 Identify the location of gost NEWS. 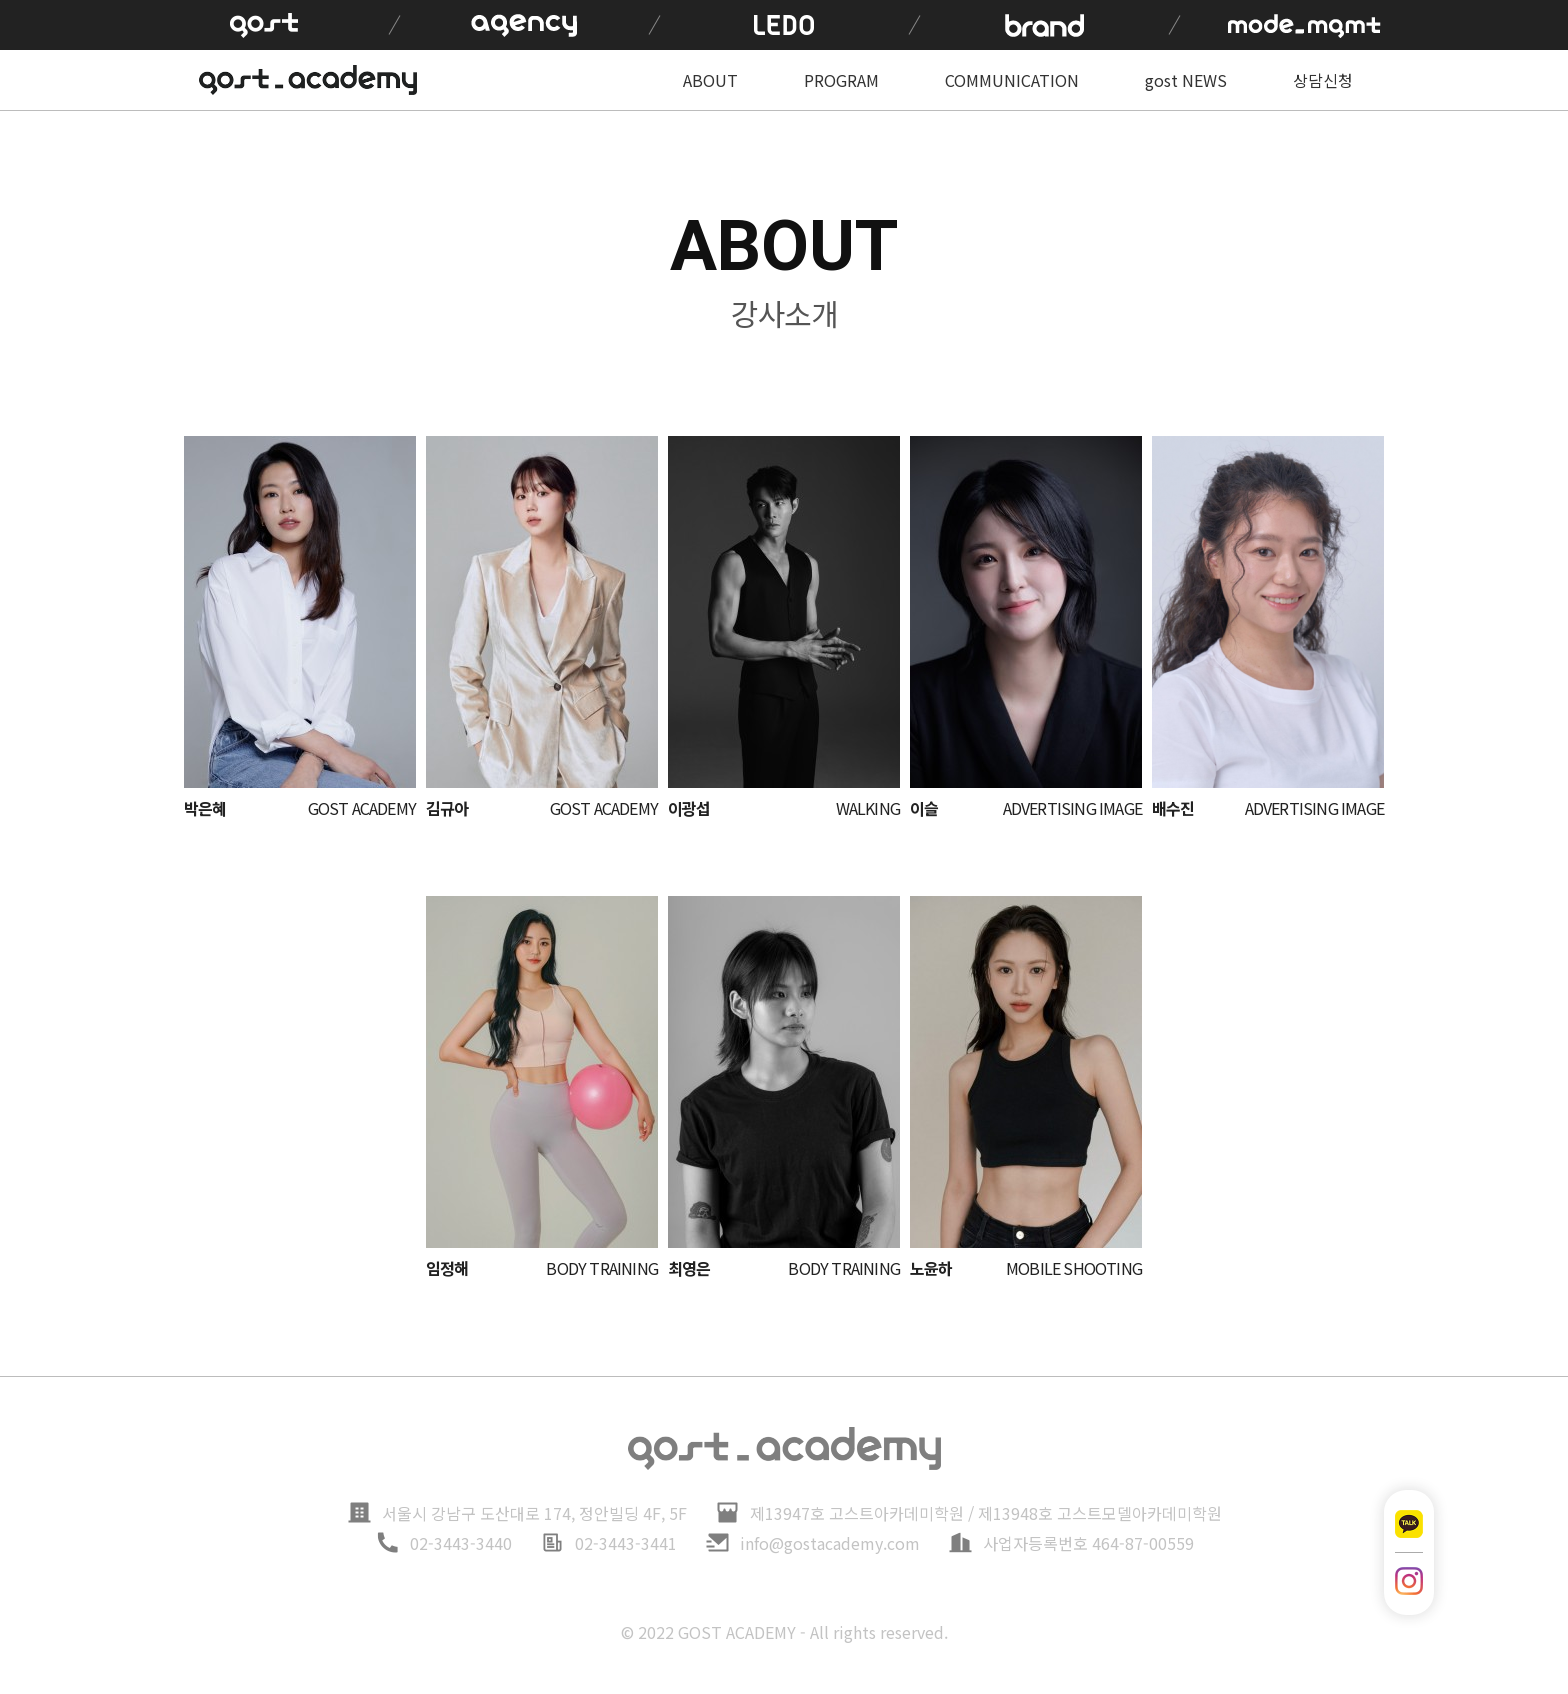
(1186, 80).